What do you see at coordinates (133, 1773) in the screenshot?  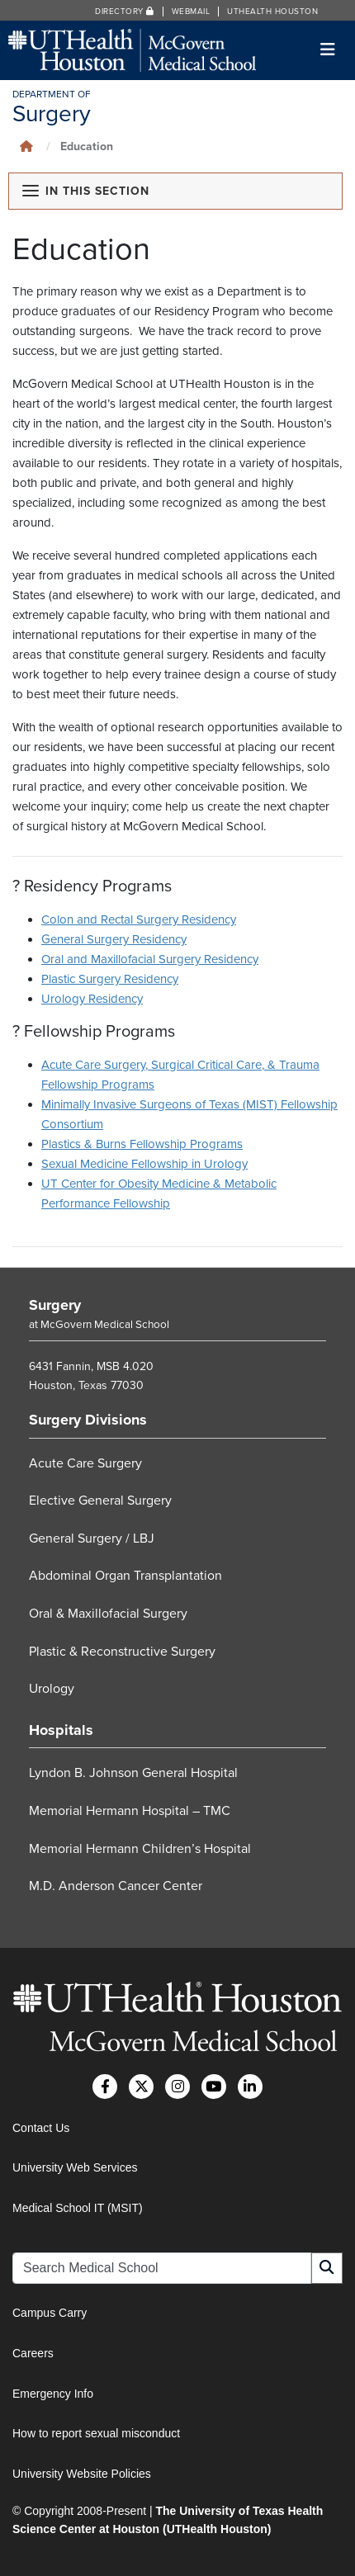 I see `Lyndon B. Johnson General Hospital` at bounding box center [133, 1773].